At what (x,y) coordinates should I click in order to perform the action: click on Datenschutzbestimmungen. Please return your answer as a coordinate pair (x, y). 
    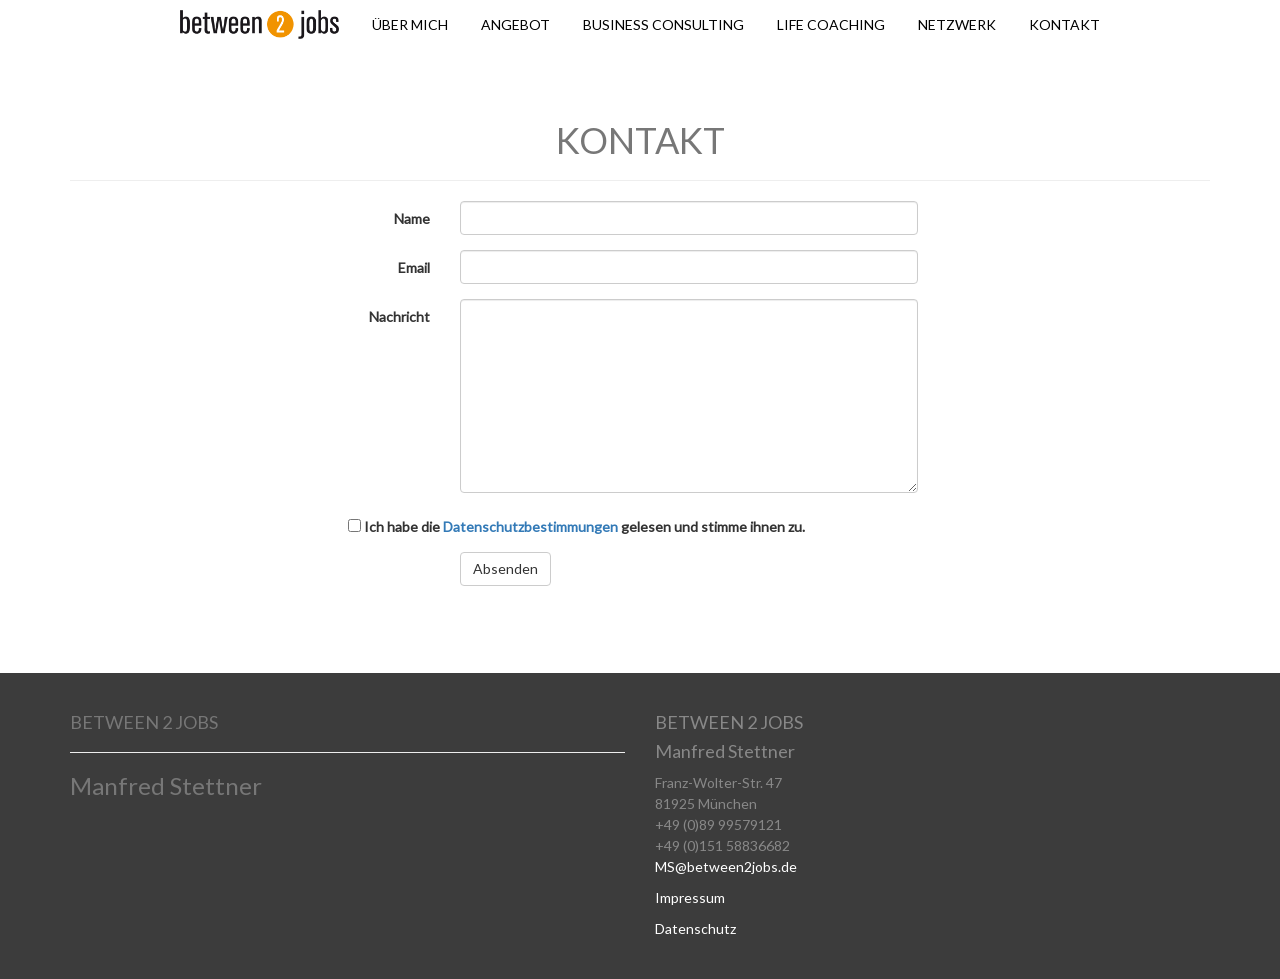
    Looking at the image, I should click on (530, 526).